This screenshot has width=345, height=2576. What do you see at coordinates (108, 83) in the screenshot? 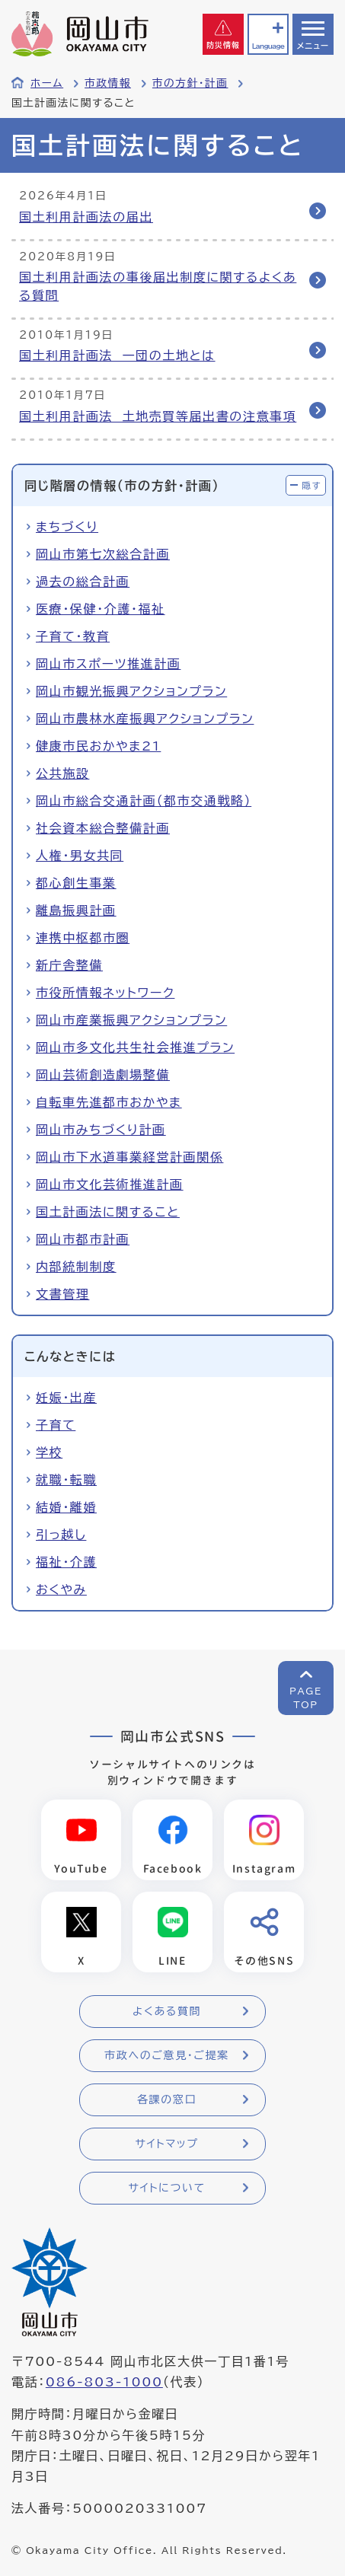
I see `市政情報` at bounding box center [108, 83].